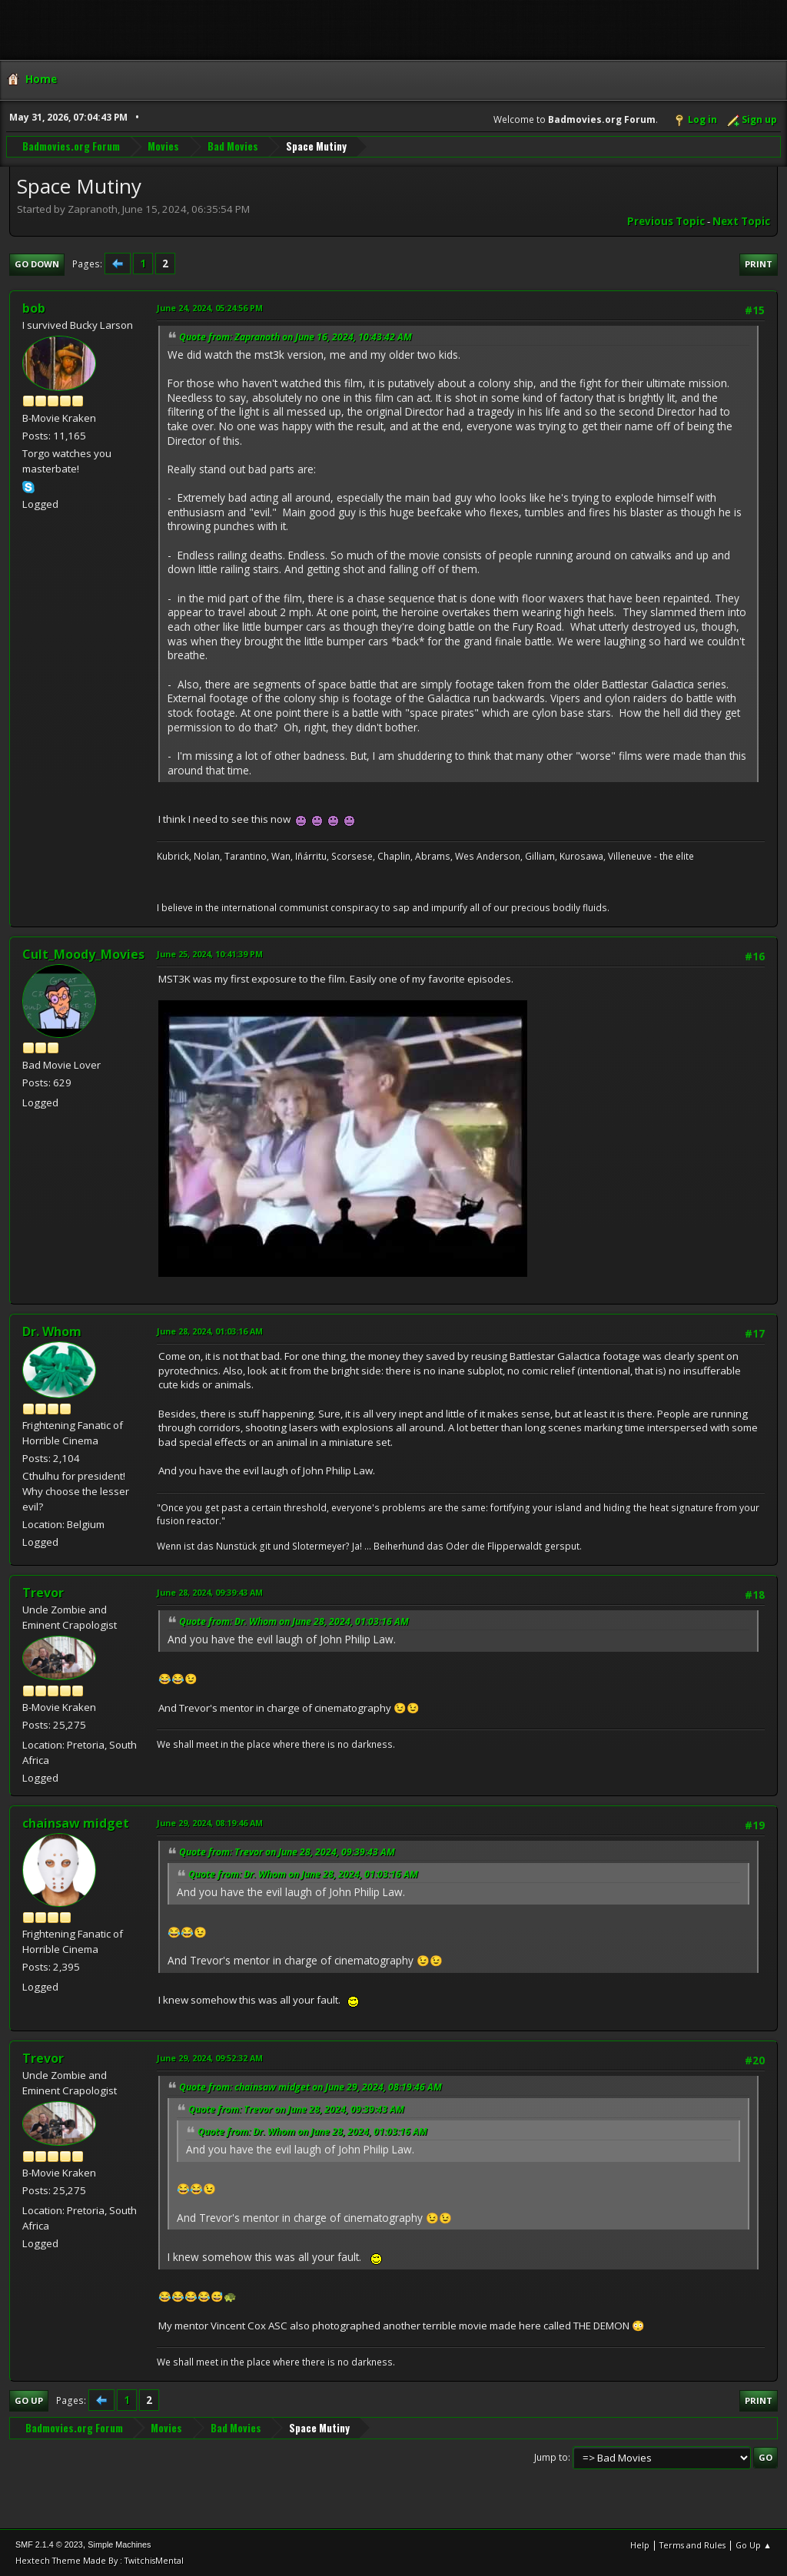 This screenshot has height=2576, width=787. What do you see at coordinates (49, 2544) in the screenshot?
I see `SMF 2.1.4 © 2023` at bounding box center [49, 2544].